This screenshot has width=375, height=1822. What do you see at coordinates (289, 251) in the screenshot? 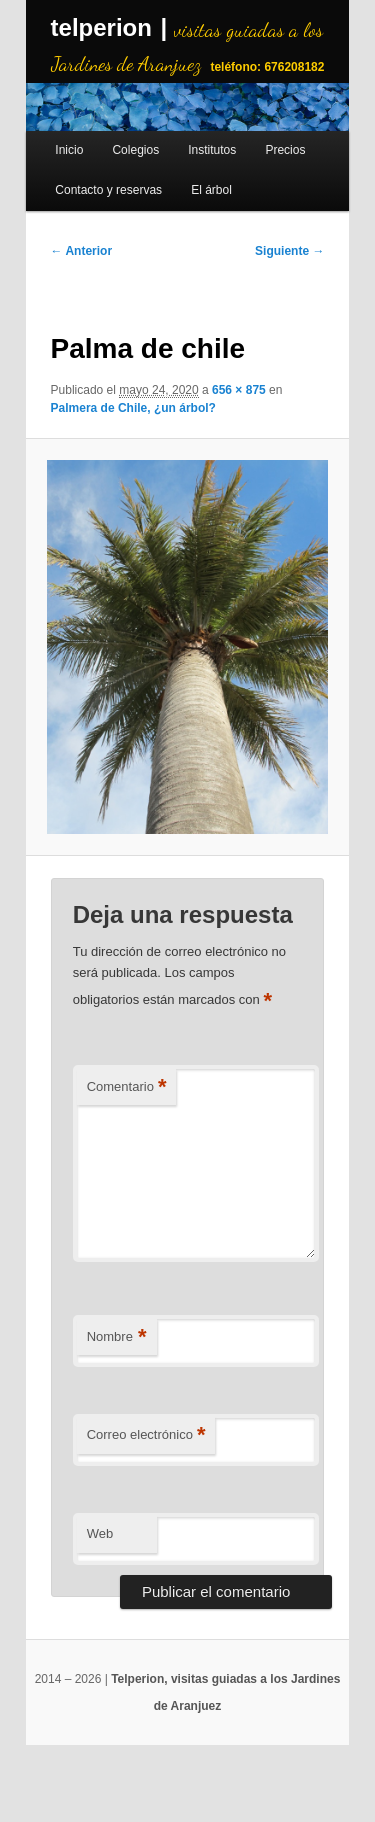
I see `Siguiente →` at bounding box center [289, 251].